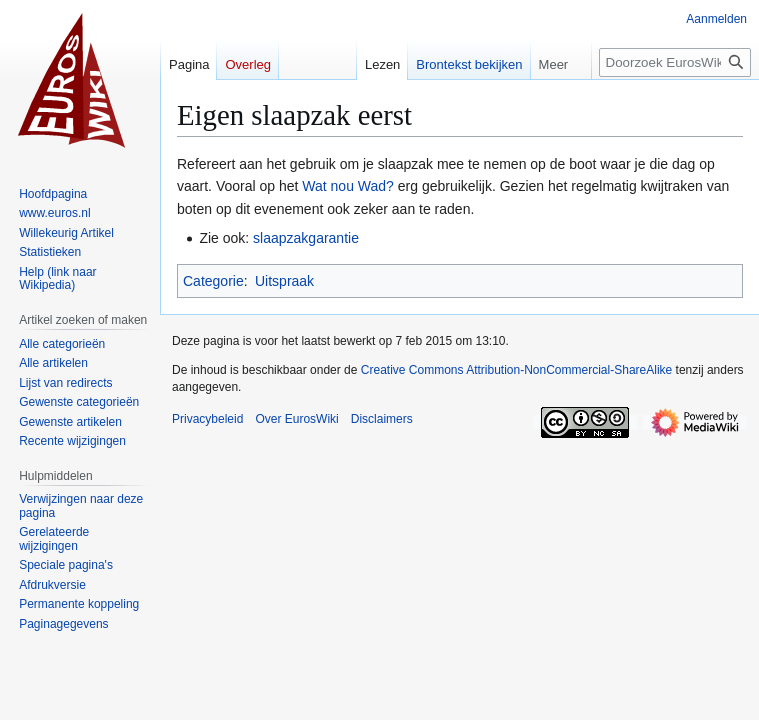 This screenshot has height=720, width=759. I want to click on Wat nou Wad?, so click(348, 186).